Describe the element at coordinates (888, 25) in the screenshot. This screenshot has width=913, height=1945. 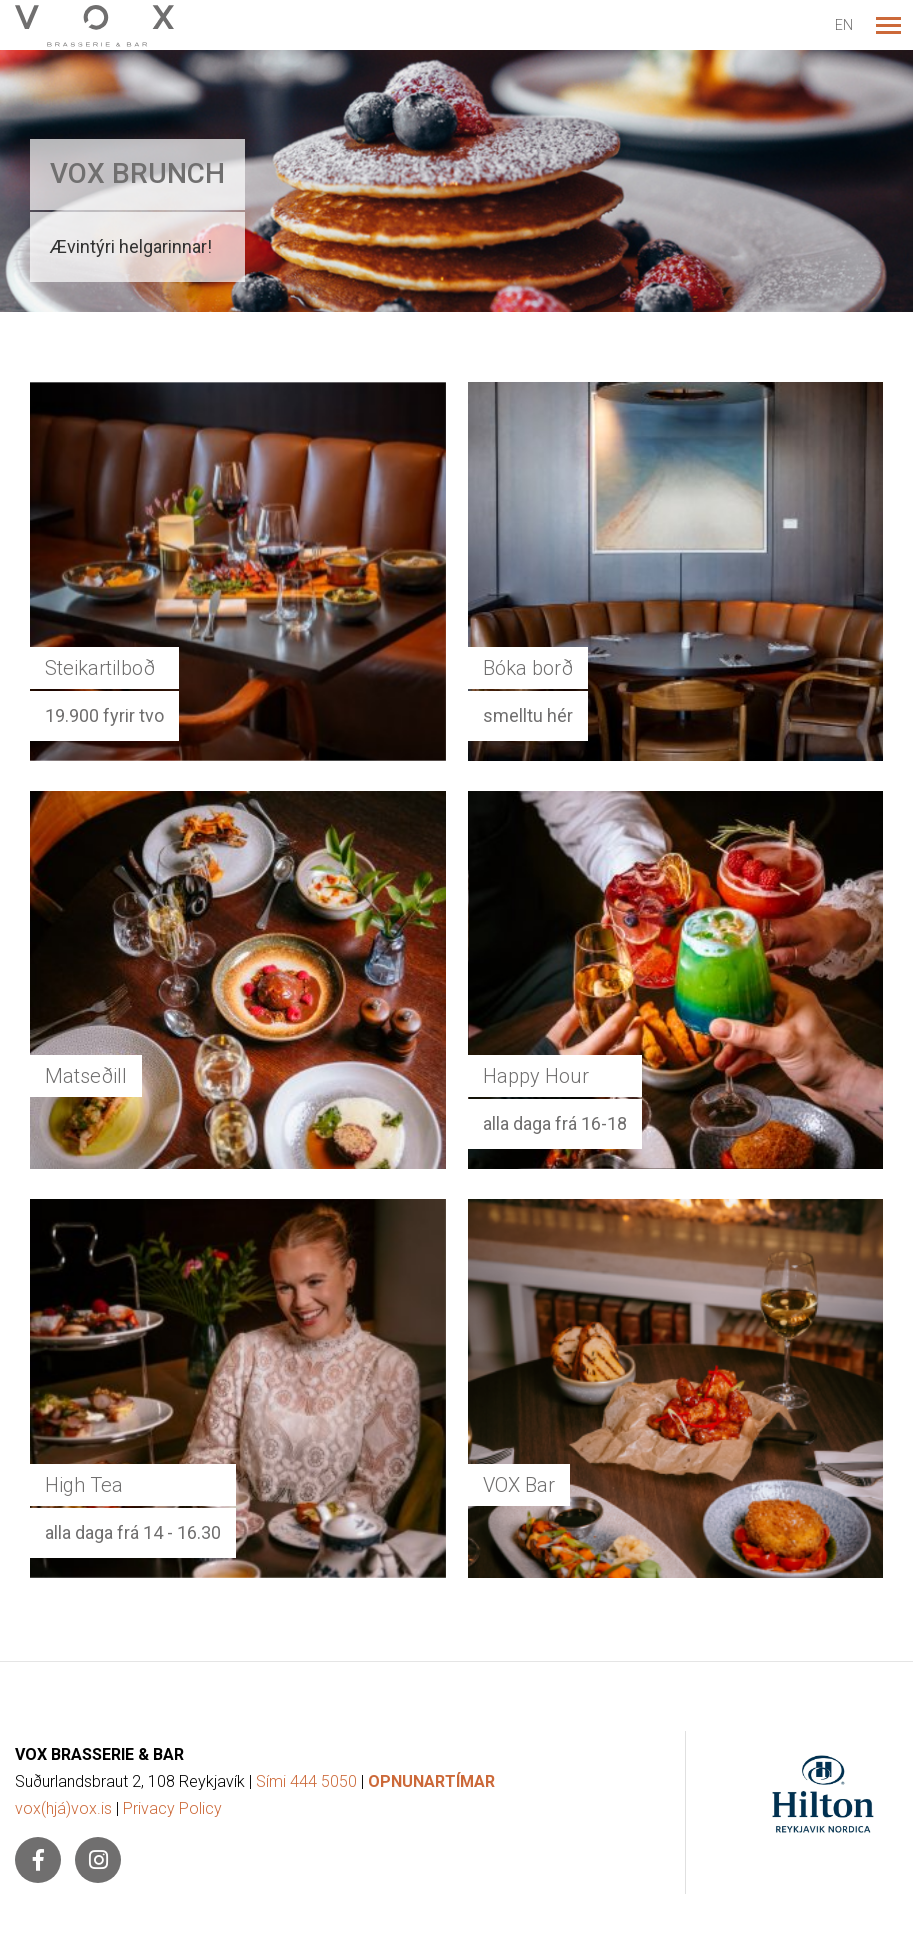
I see `[Opna/loka valmynd]` at that location.